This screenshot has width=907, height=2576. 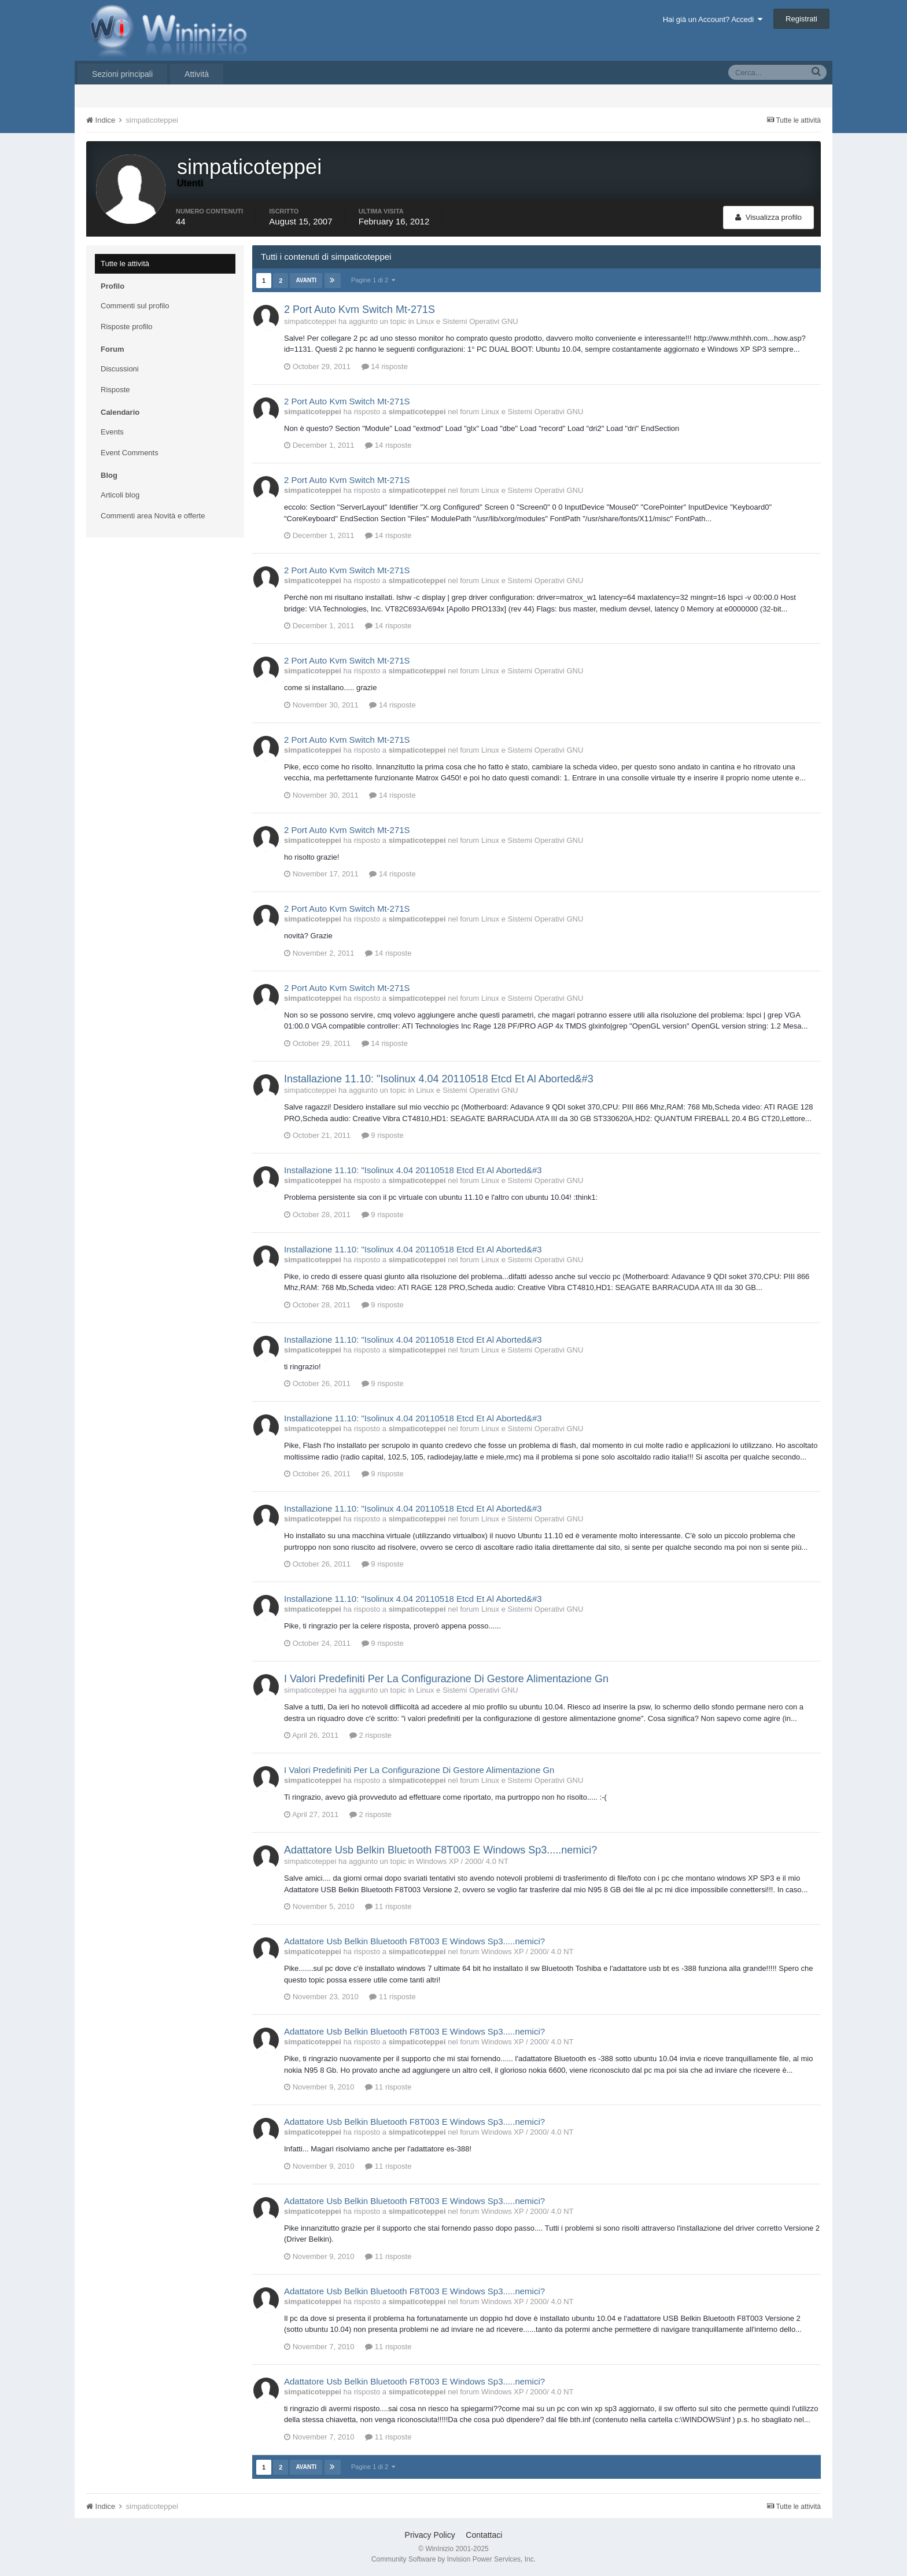 What do you see at coordinates (127, 326) in the screenshot?
I see `Risposte profilo` at bounding box center [127, 326].